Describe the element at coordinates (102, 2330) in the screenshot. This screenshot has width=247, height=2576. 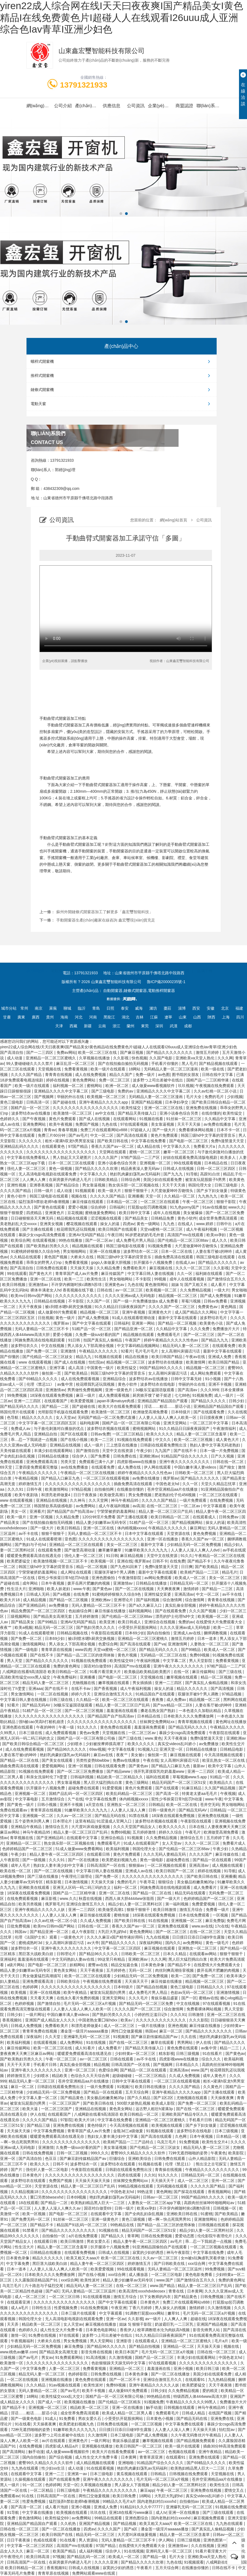
I see `日本黄色电影网站` at that location.